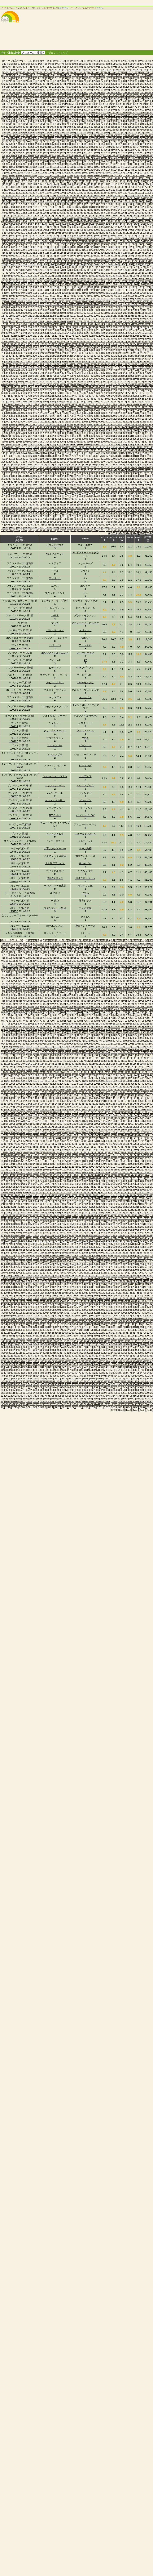  I want to click on [1648], so click(5, 252).